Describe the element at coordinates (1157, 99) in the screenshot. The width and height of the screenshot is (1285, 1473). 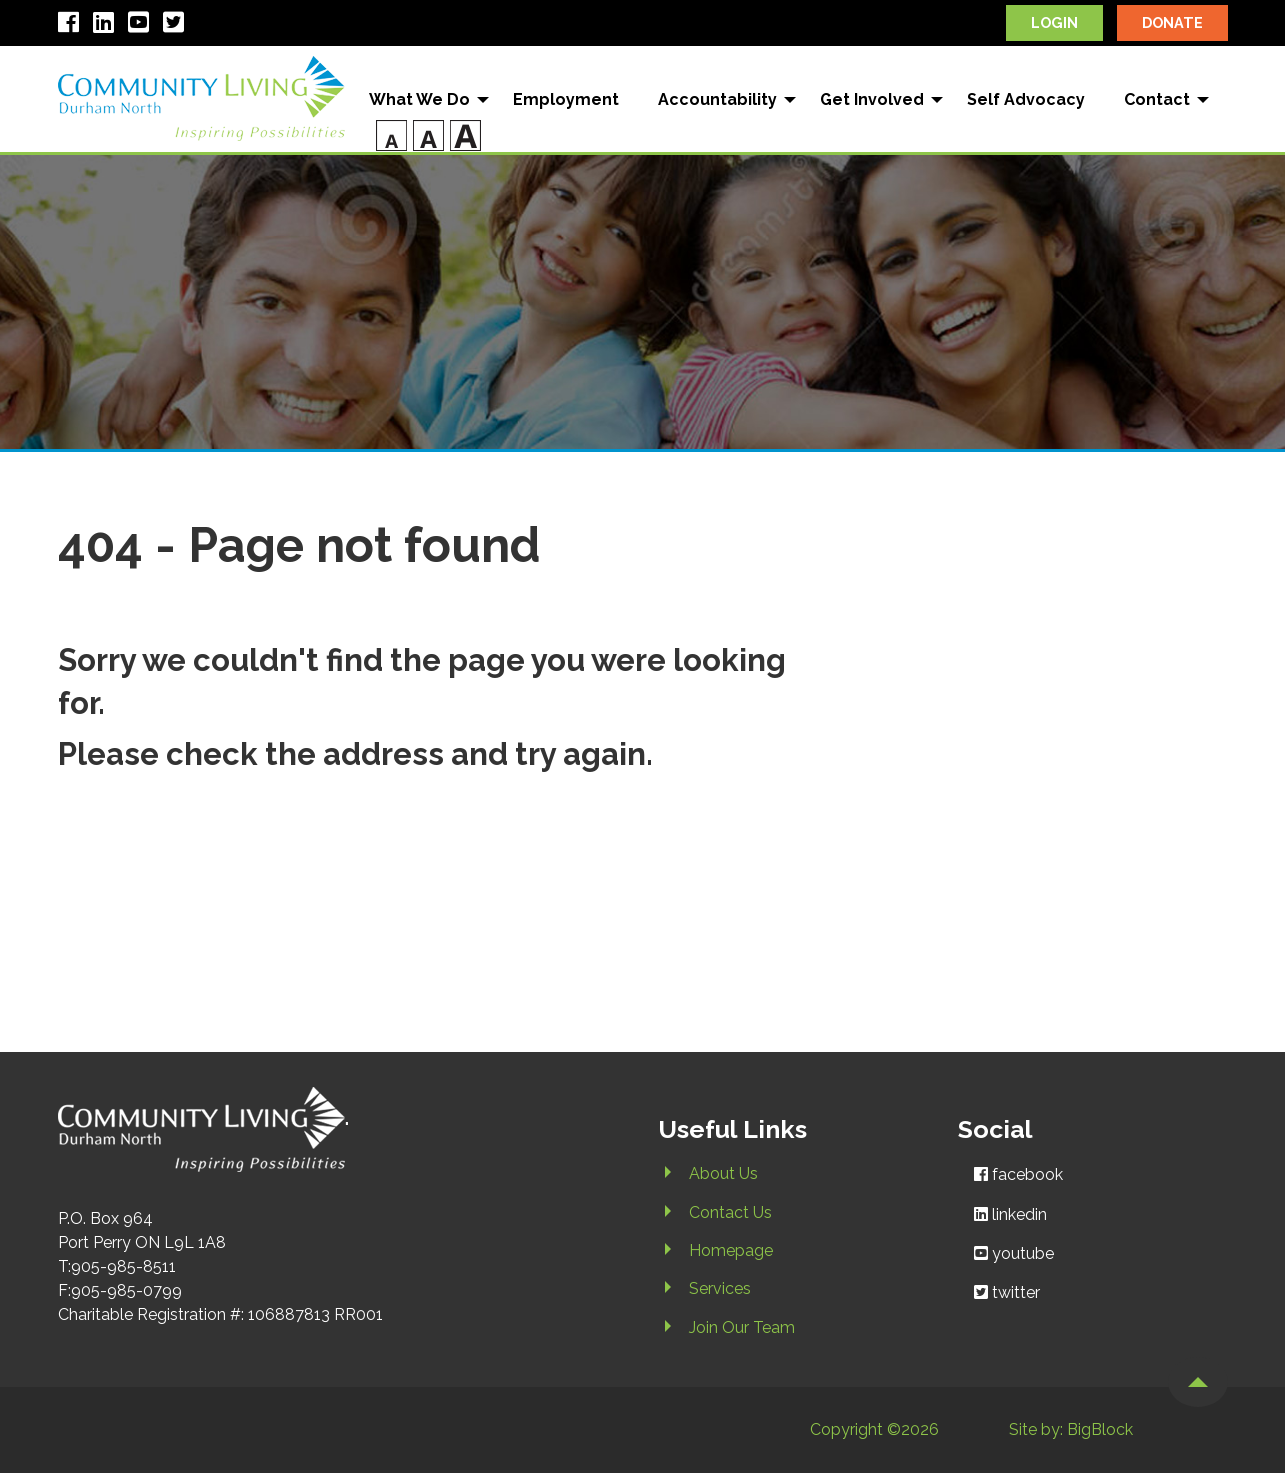
I see `Contact` at that location.